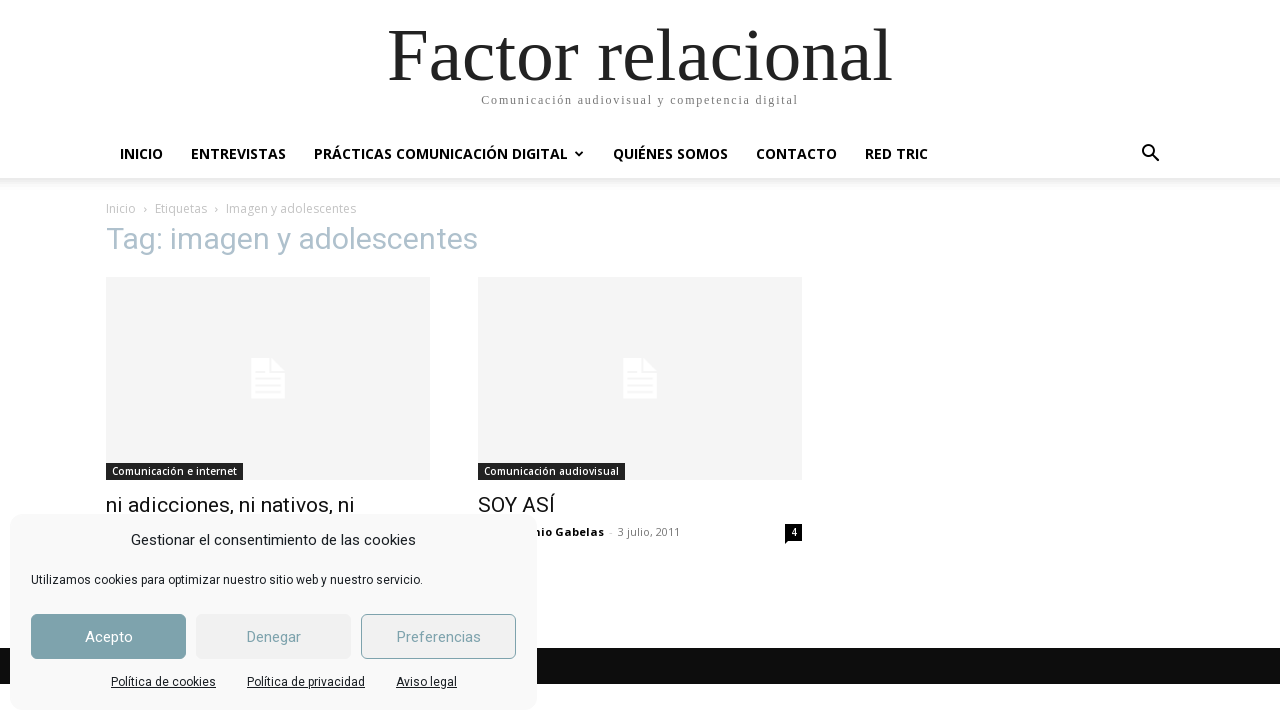  What do you see at coordinates (896, 153) in the screenshot?
I see `RED TRIC` at bounding box center [896, 153].